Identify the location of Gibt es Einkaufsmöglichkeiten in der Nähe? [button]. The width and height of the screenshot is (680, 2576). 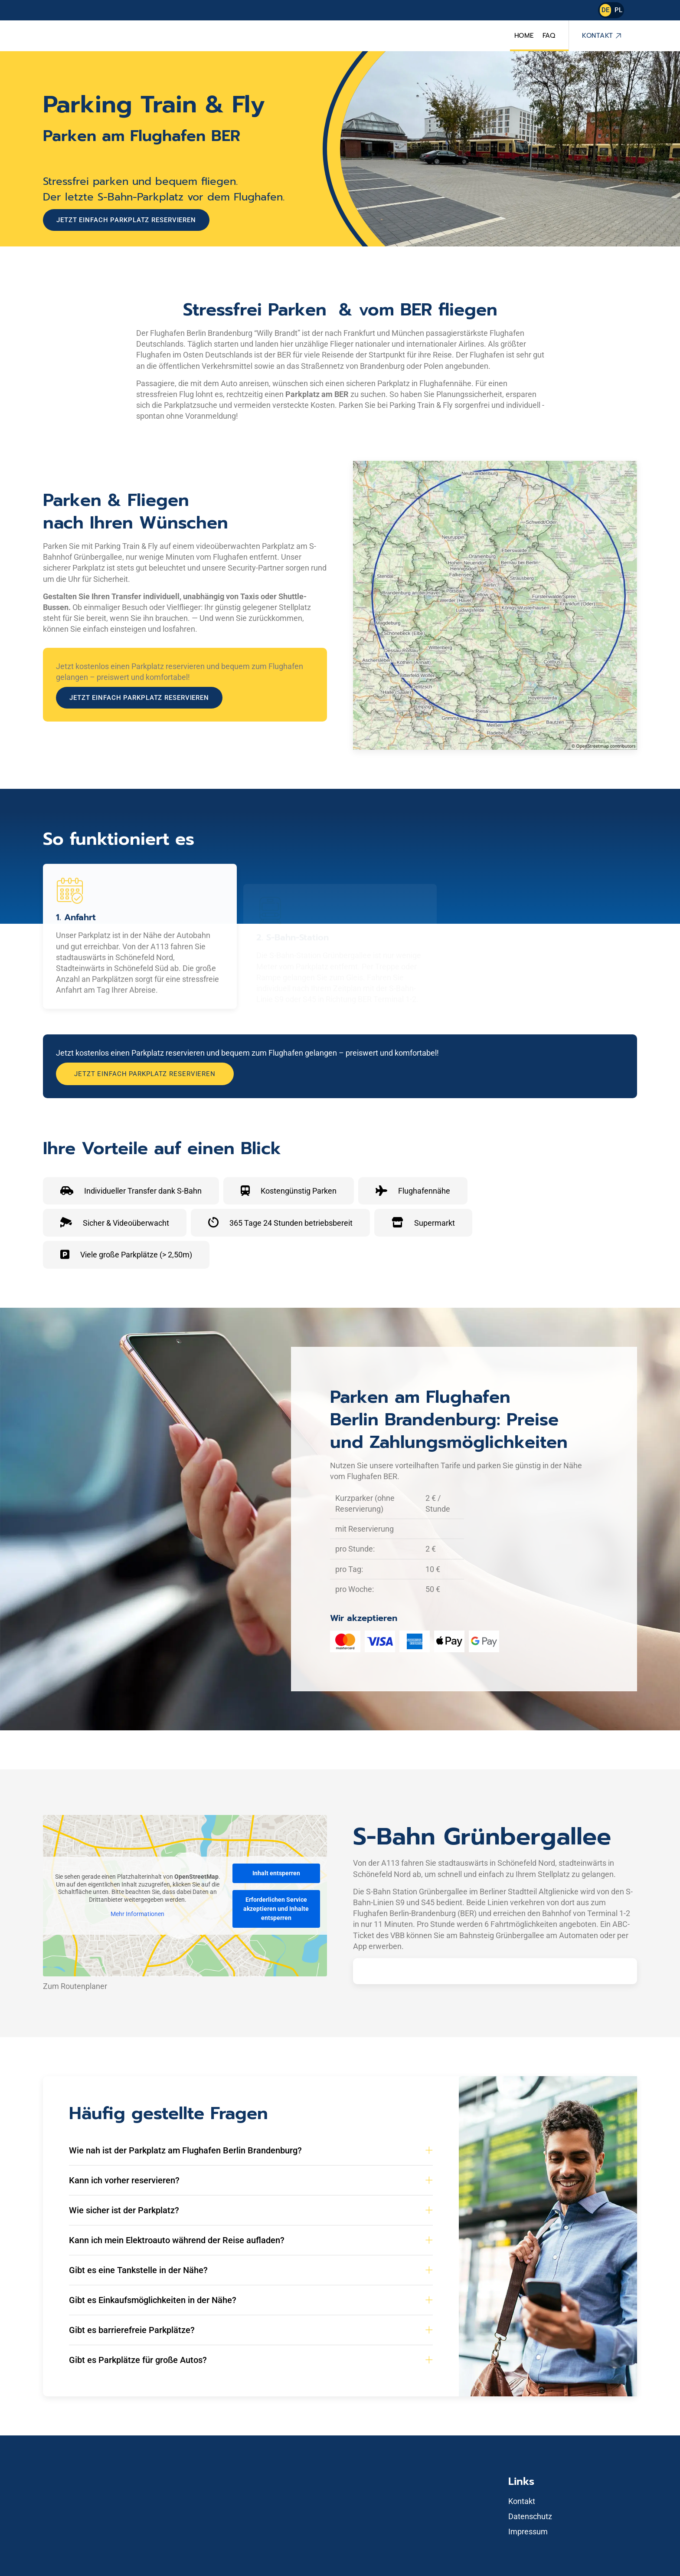
(152, 2300).